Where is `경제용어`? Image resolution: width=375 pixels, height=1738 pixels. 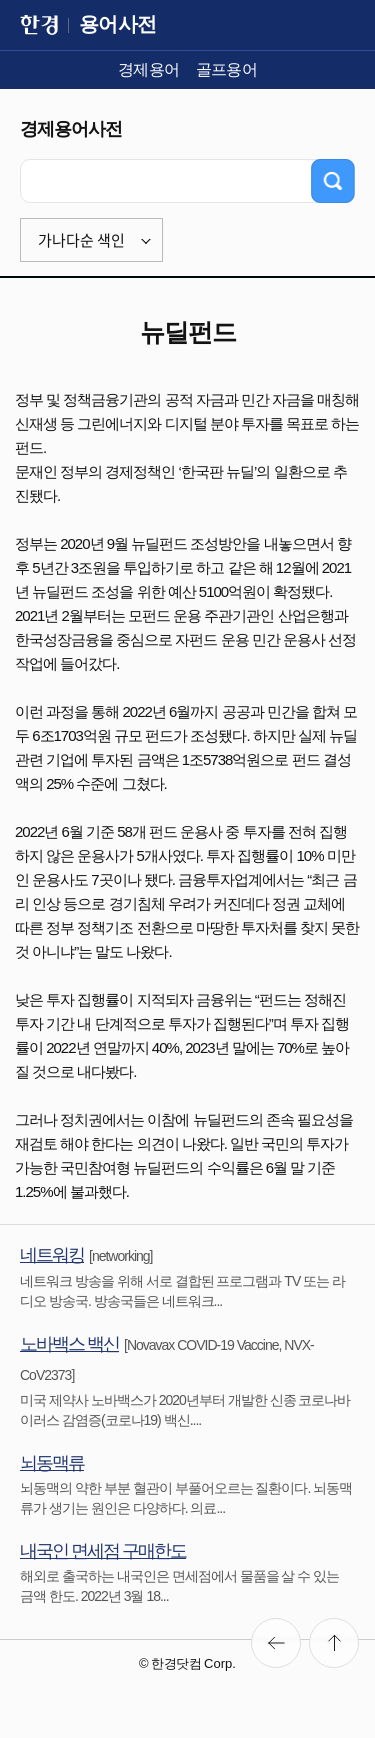 경제용어 is located at coordinates (149, 69).